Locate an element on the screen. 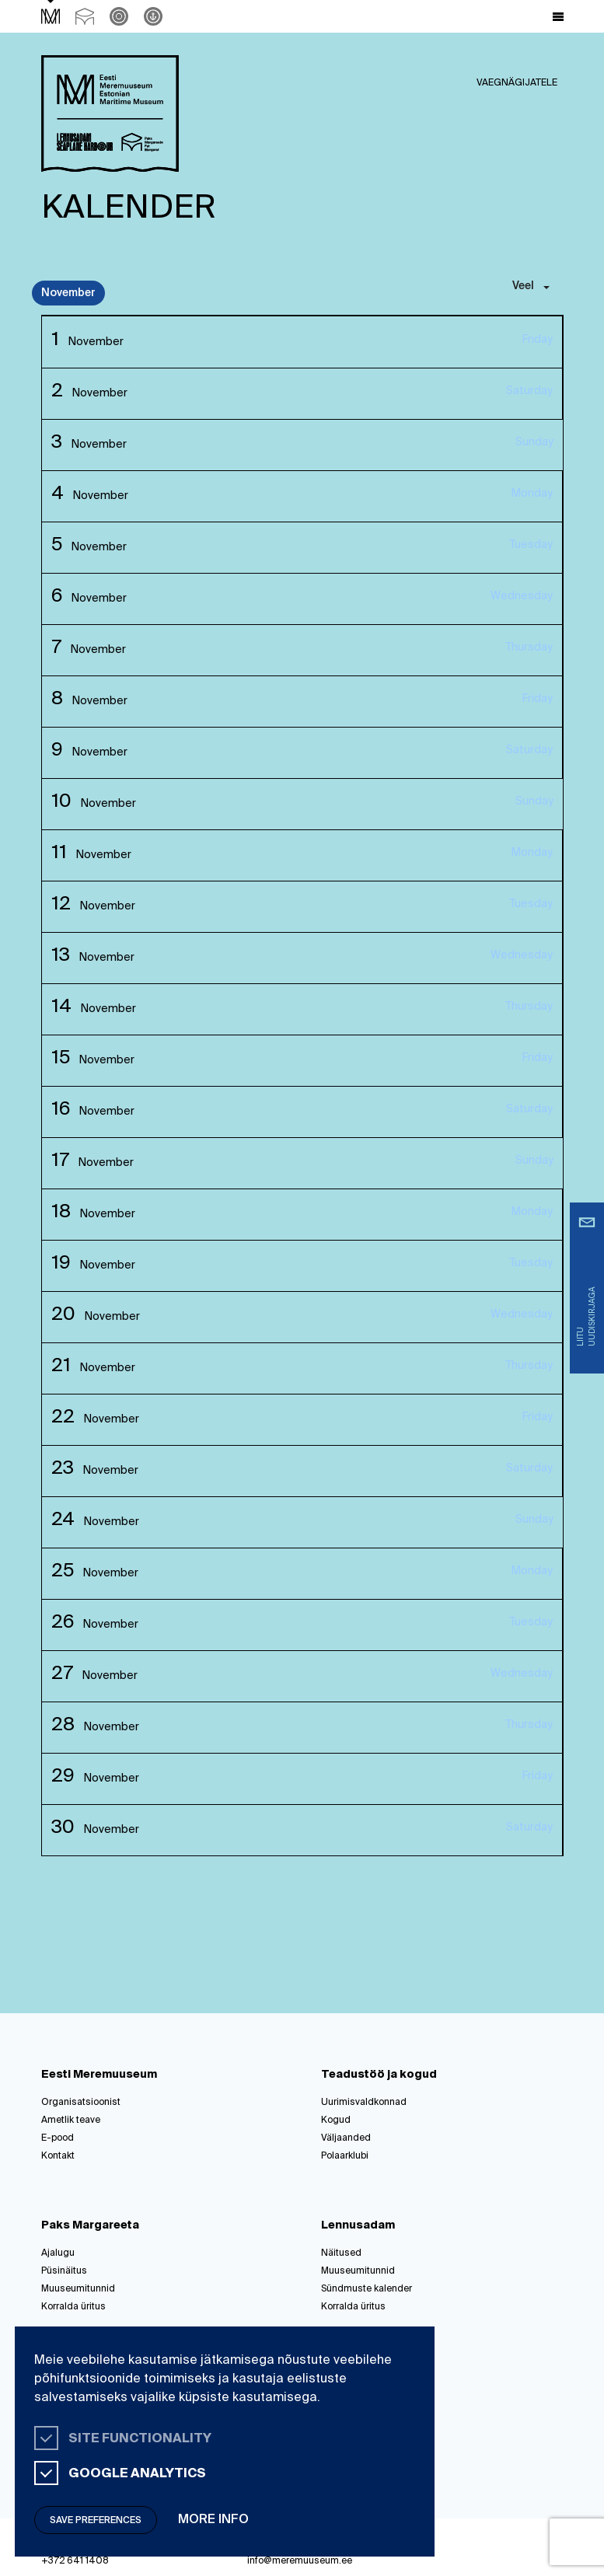 The width and height of the screenshot is (604, 2576). Ametlik teave is located at coordinates (70, 2120).